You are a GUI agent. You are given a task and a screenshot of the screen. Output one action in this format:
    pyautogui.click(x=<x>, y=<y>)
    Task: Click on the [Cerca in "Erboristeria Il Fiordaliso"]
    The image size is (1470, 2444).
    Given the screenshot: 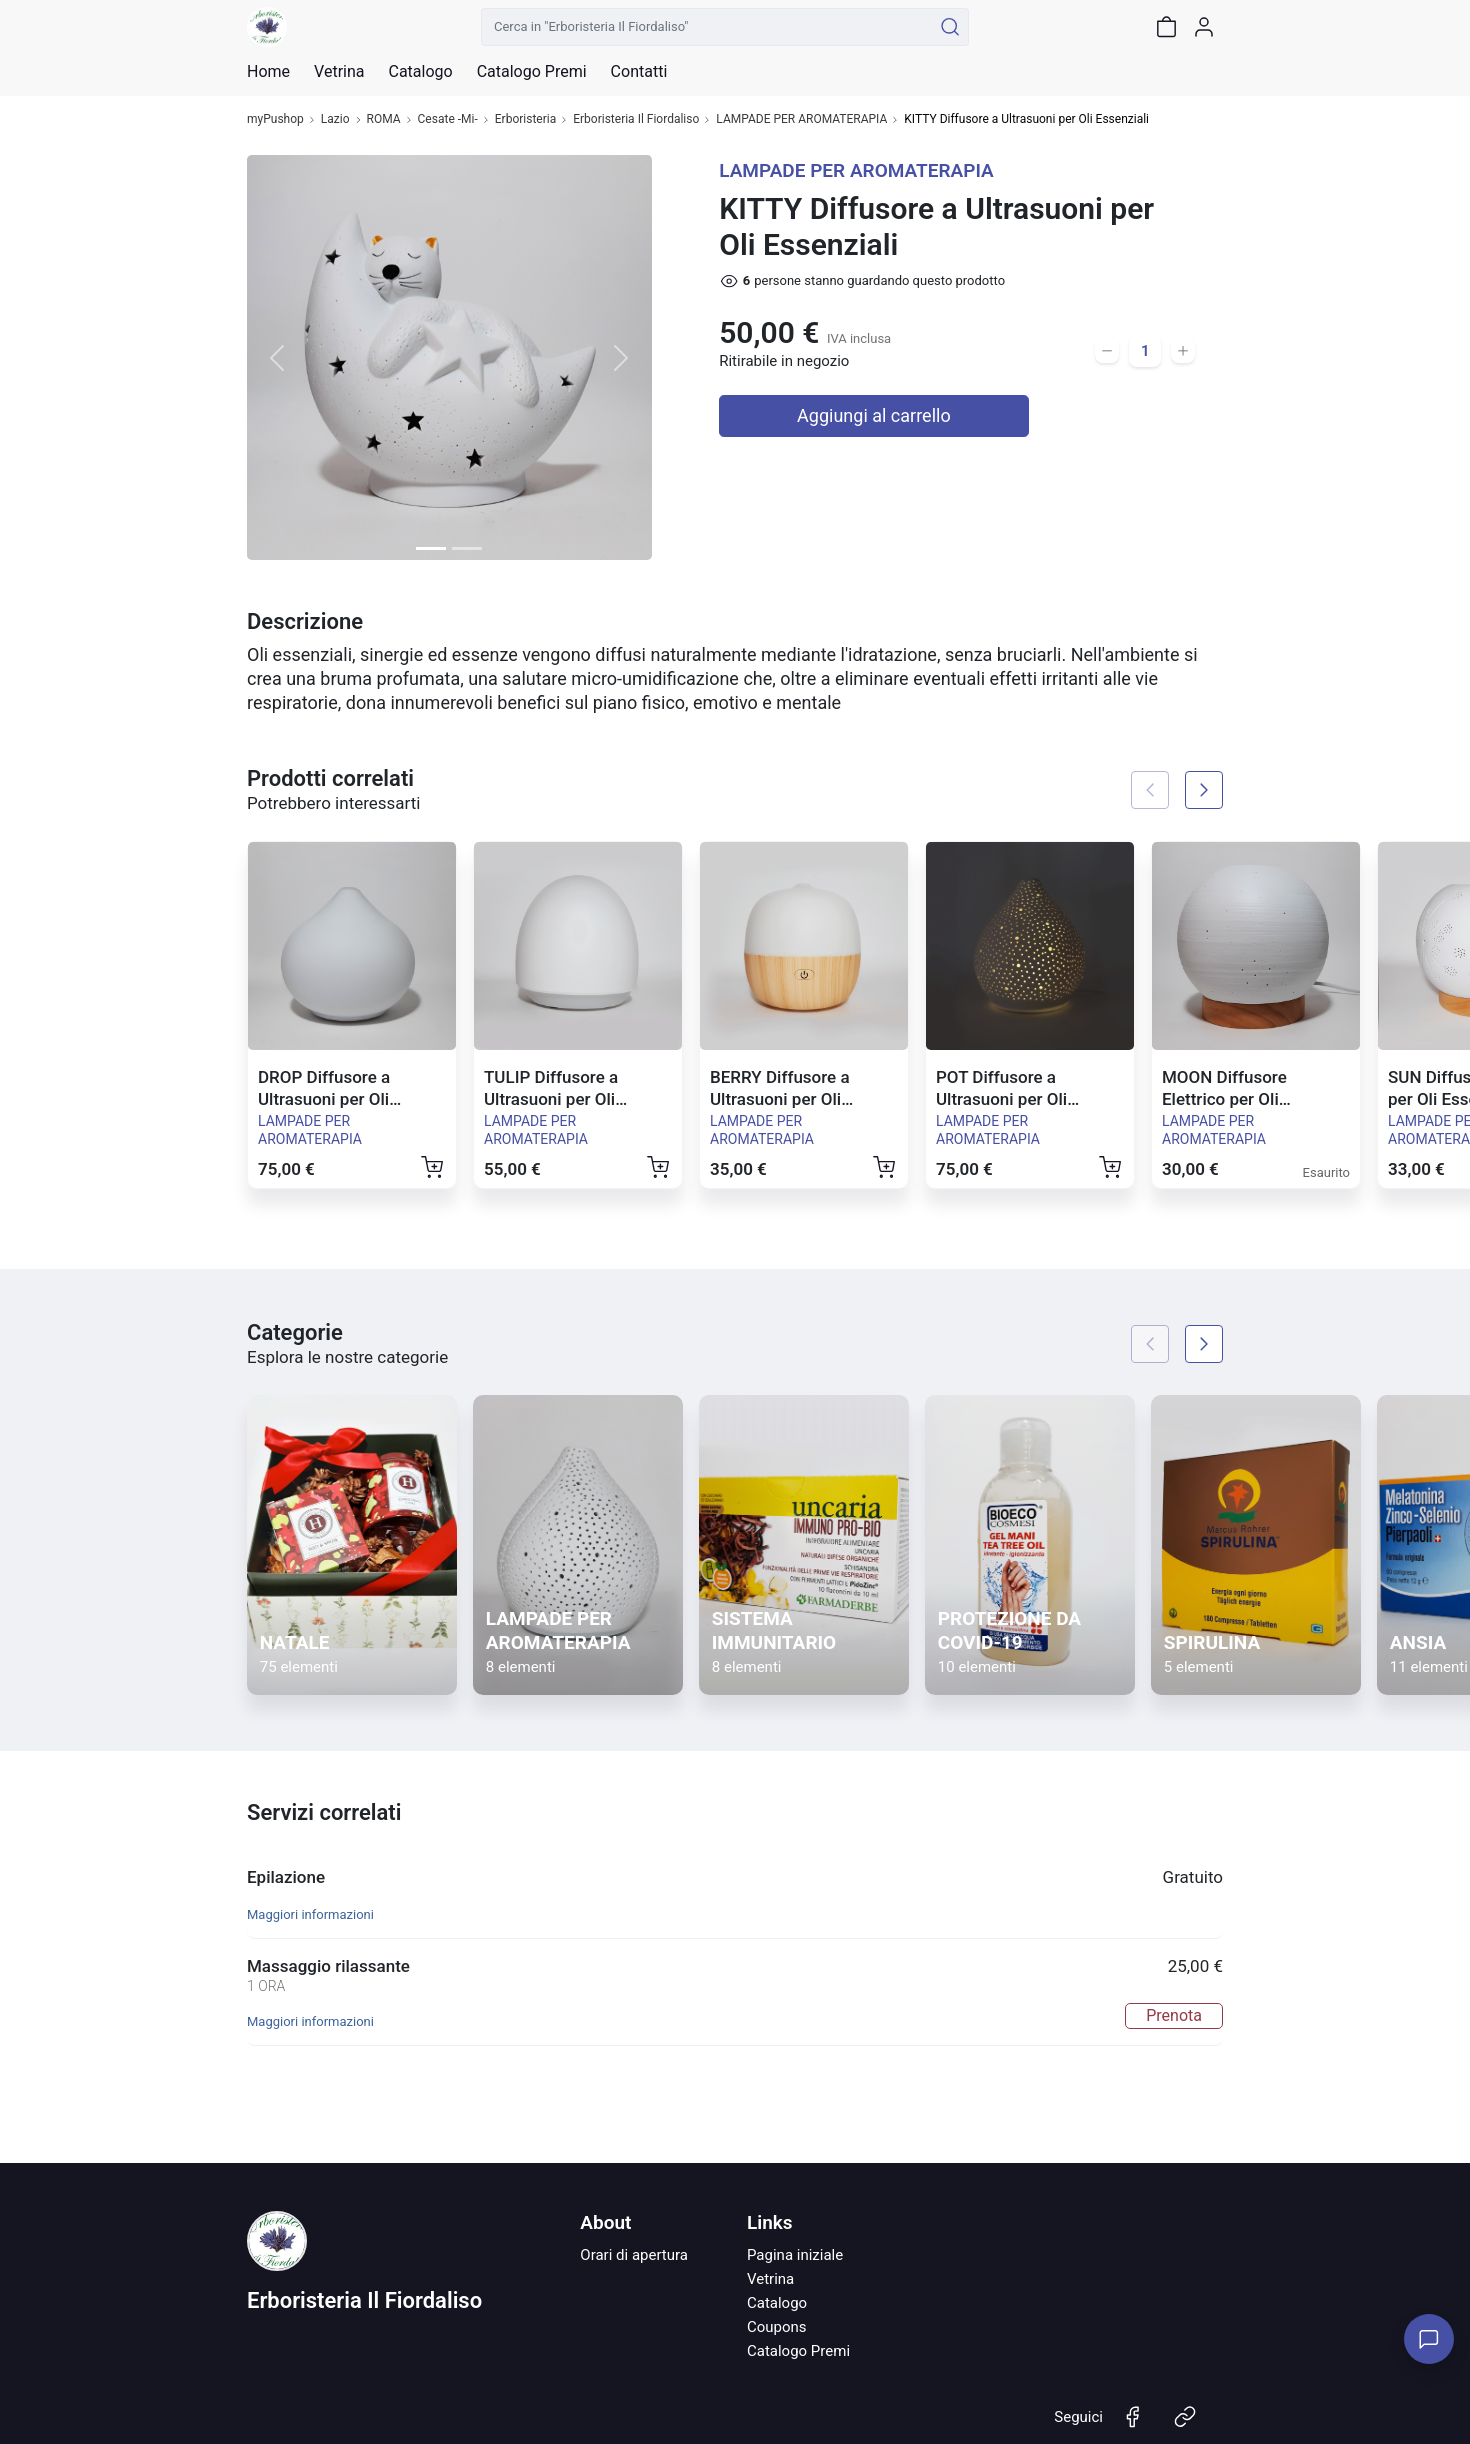 What is the action you would take?
    pyautogui.click(x=706, y=27)
    